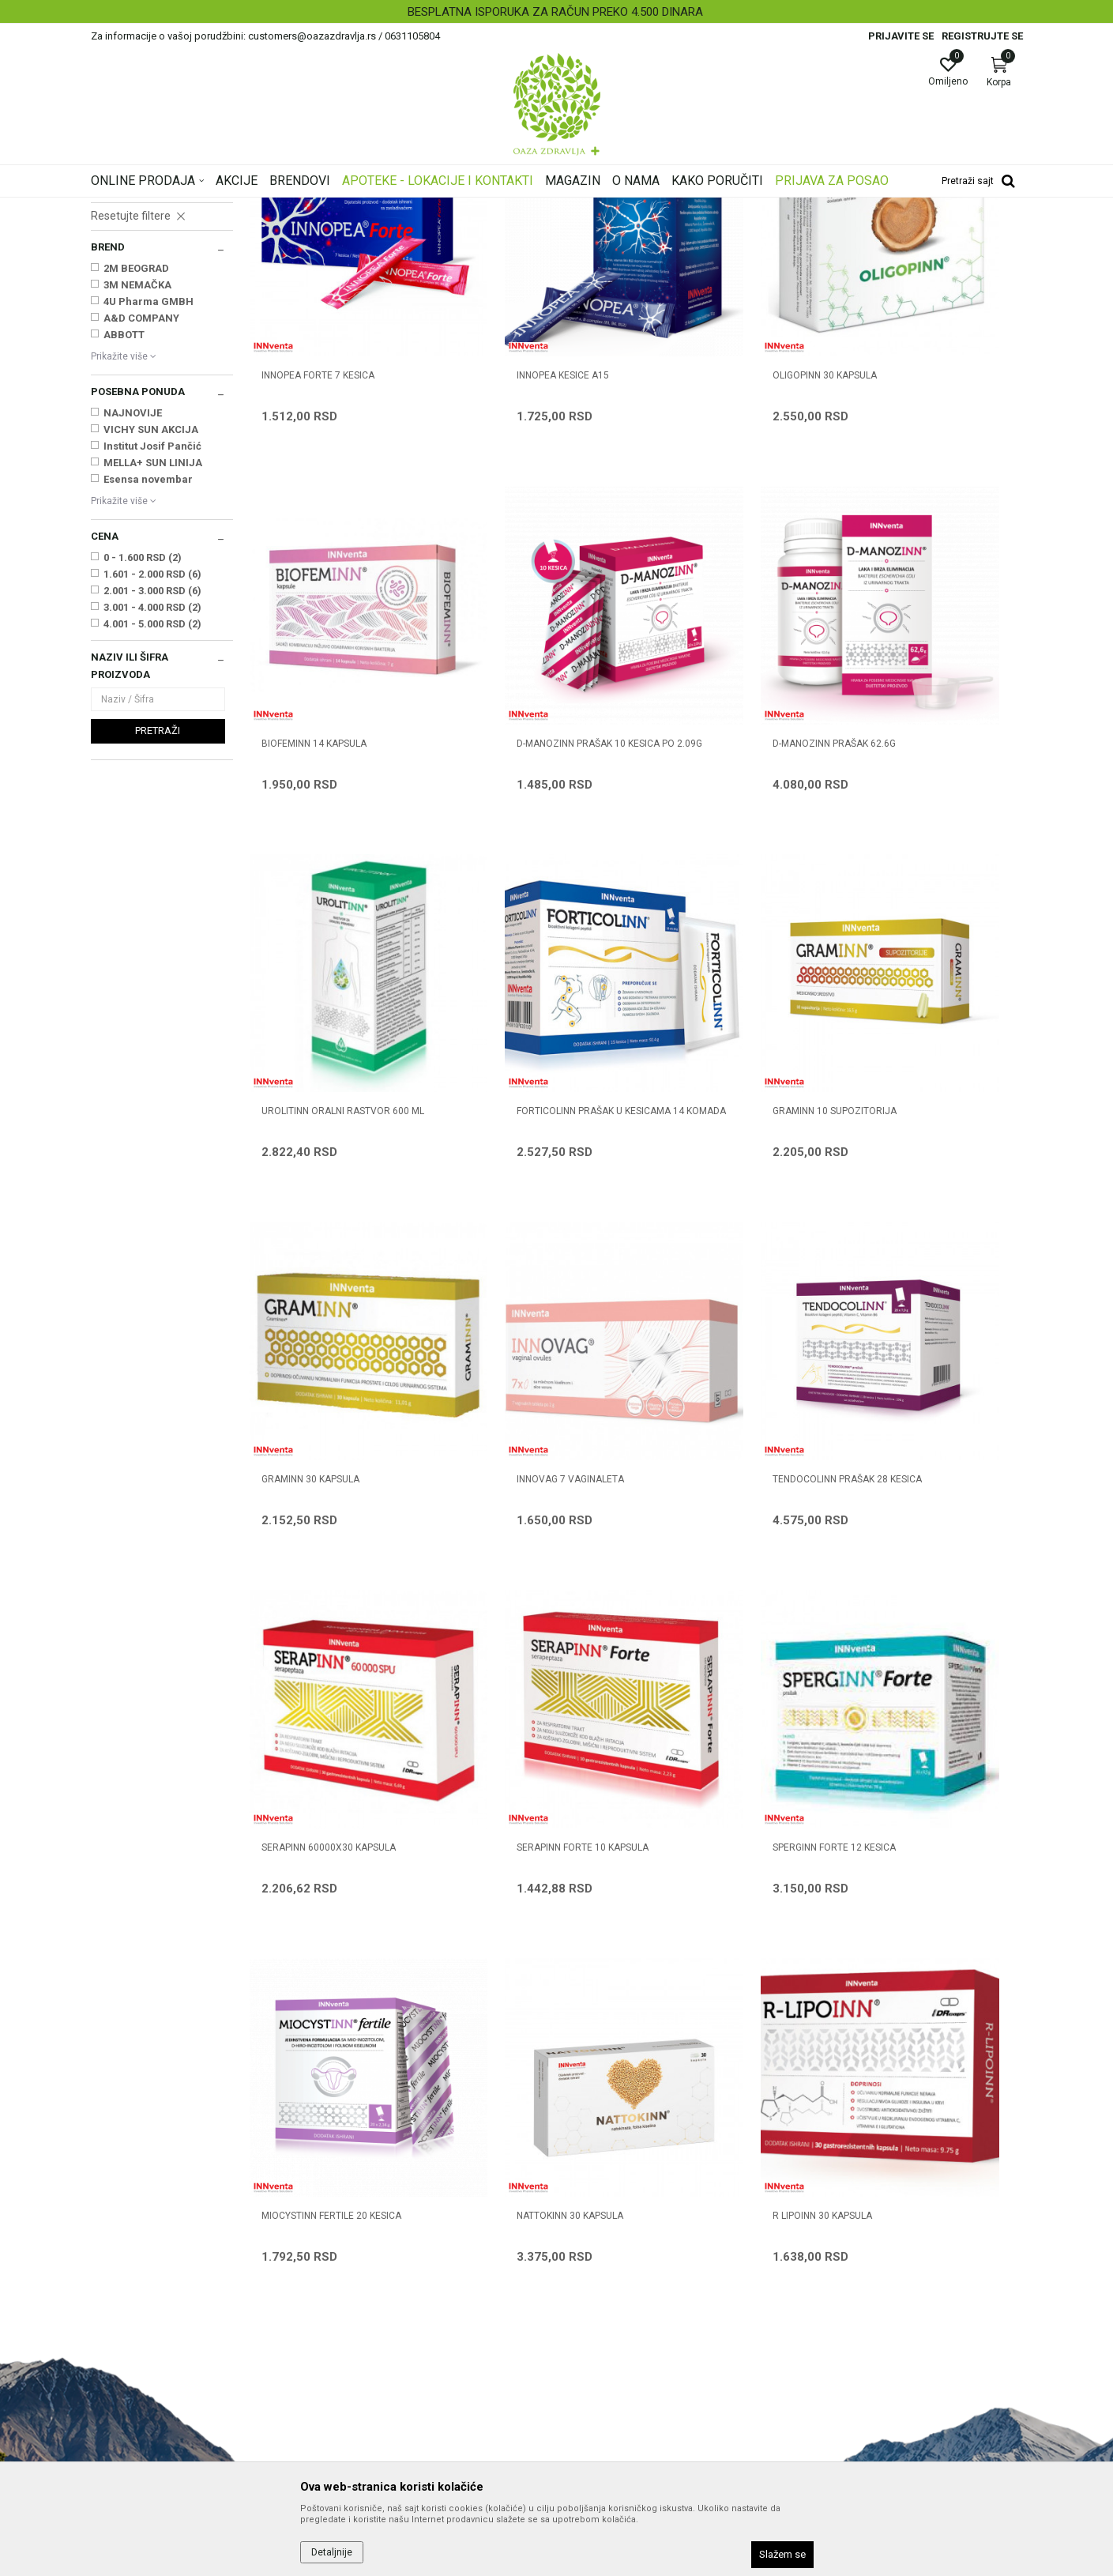 This screenshot has width=1113, height=2576. What do you see at coordinates (136, 466) in the screenshot?
I see `2M BEOGRAD` at bounding box center [136, 466].